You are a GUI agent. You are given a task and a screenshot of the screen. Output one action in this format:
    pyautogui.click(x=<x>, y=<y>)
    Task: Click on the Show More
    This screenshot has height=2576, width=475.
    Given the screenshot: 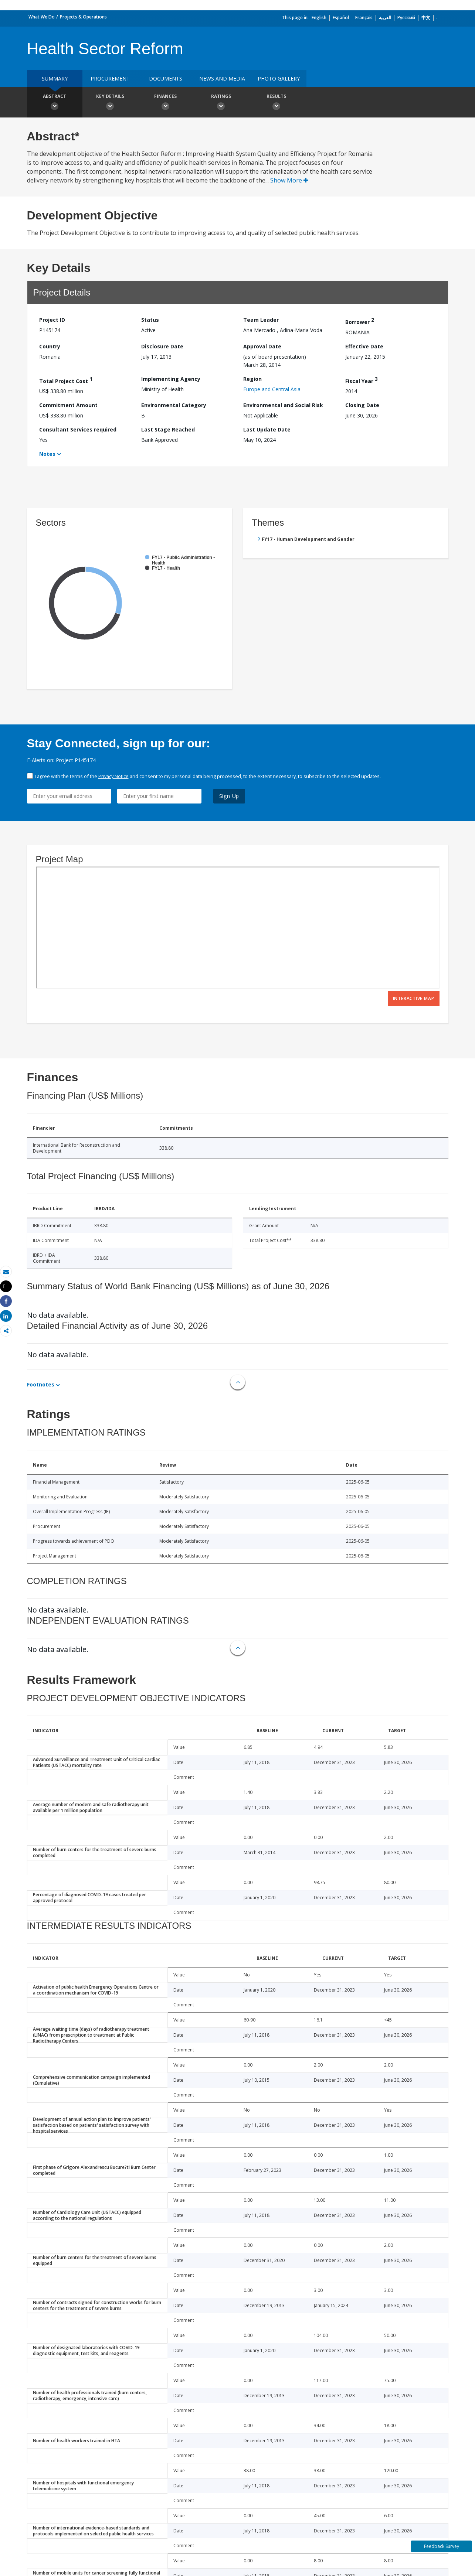 What is the action you would take?
    pyautogui.click(x=289, y=180)
    